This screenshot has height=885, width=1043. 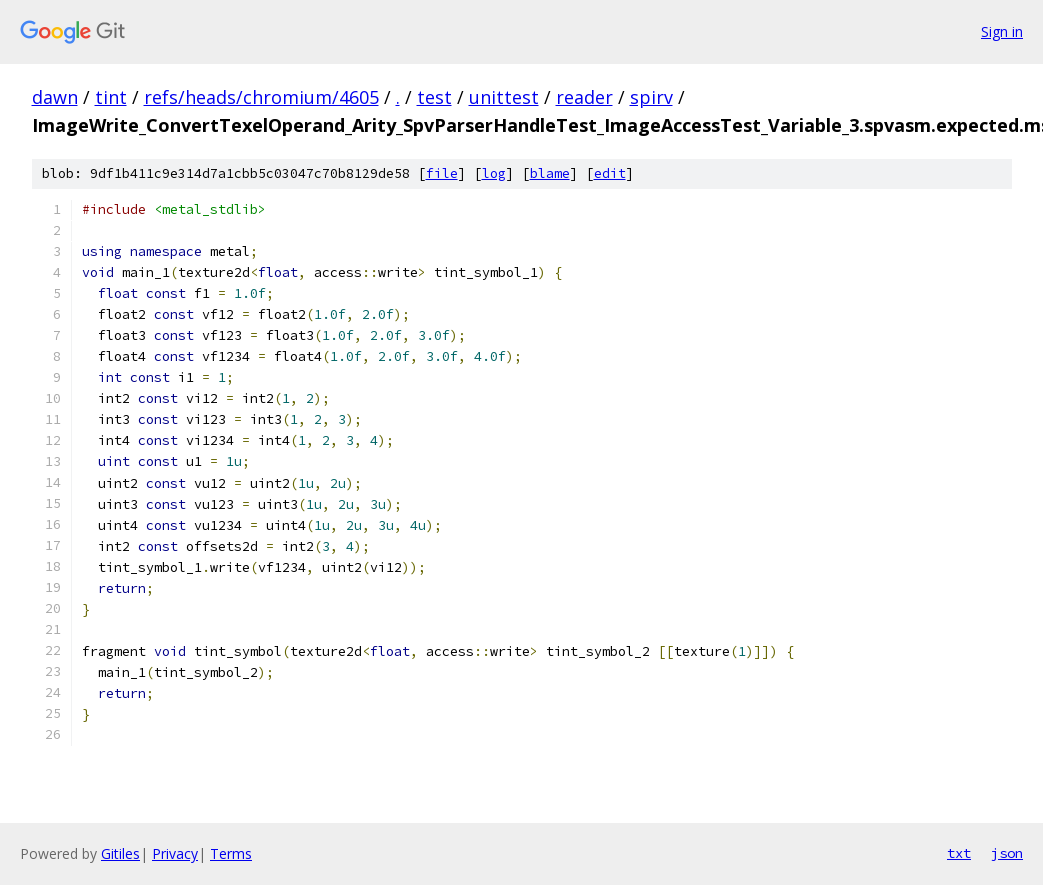 What do you see at coordinates (651, 97) in the screenshot?
I see `spirv` at bounding box center [651, 97].